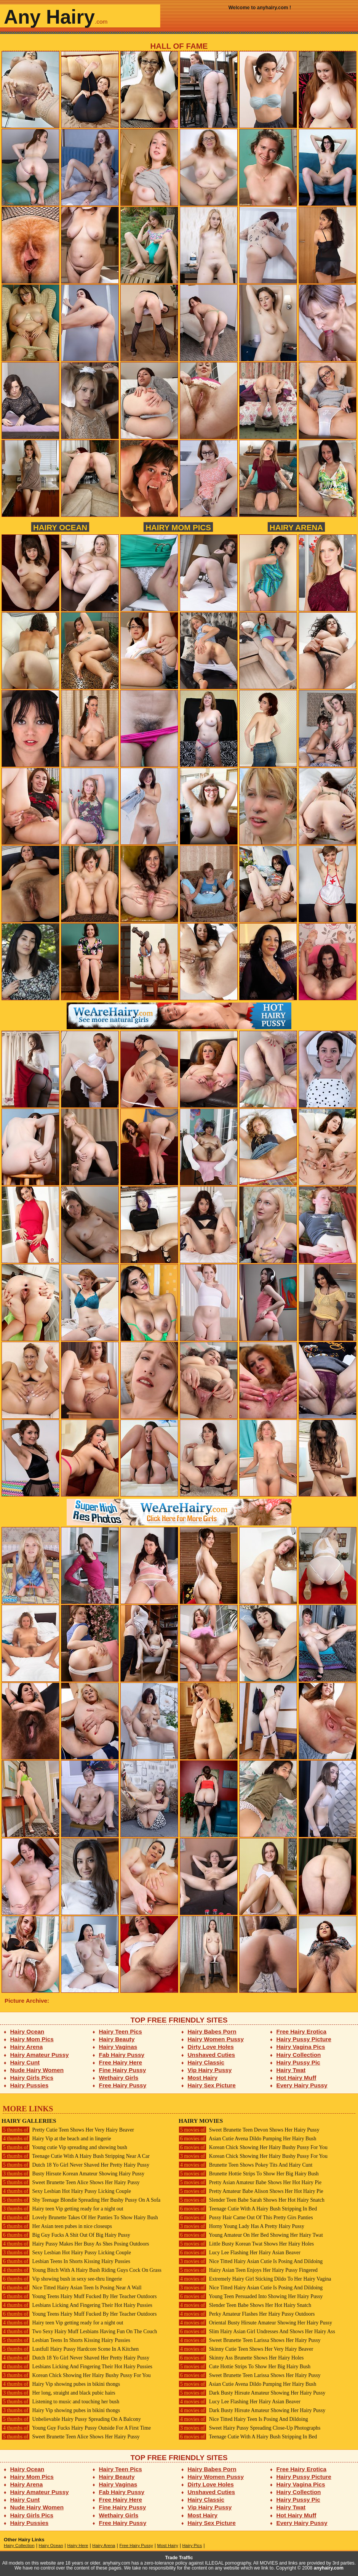 Image resolution: width=358 pixels, height=2576 pixels. What do you see at coordinates (64, 2147) in the screenshot?
I see `Young cutie Vip spreading and showing bush` at bounding box center [64, 2147].